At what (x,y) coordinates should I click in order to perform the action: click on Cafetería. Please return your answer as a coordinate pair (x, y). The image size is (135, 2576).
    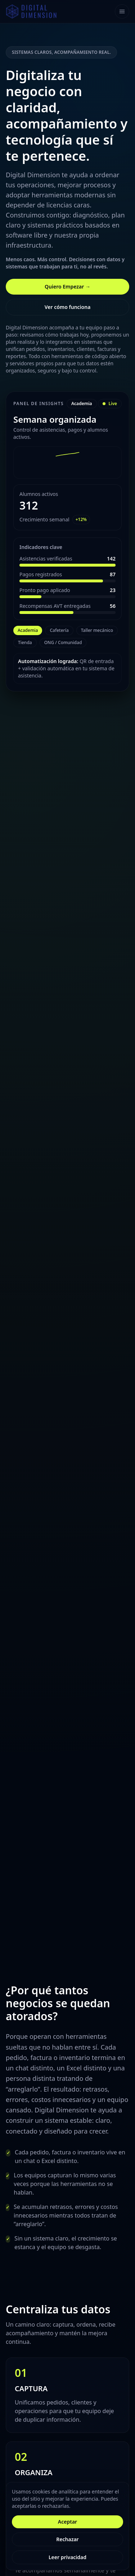
    Looking at the image, I should click on (59, 630).